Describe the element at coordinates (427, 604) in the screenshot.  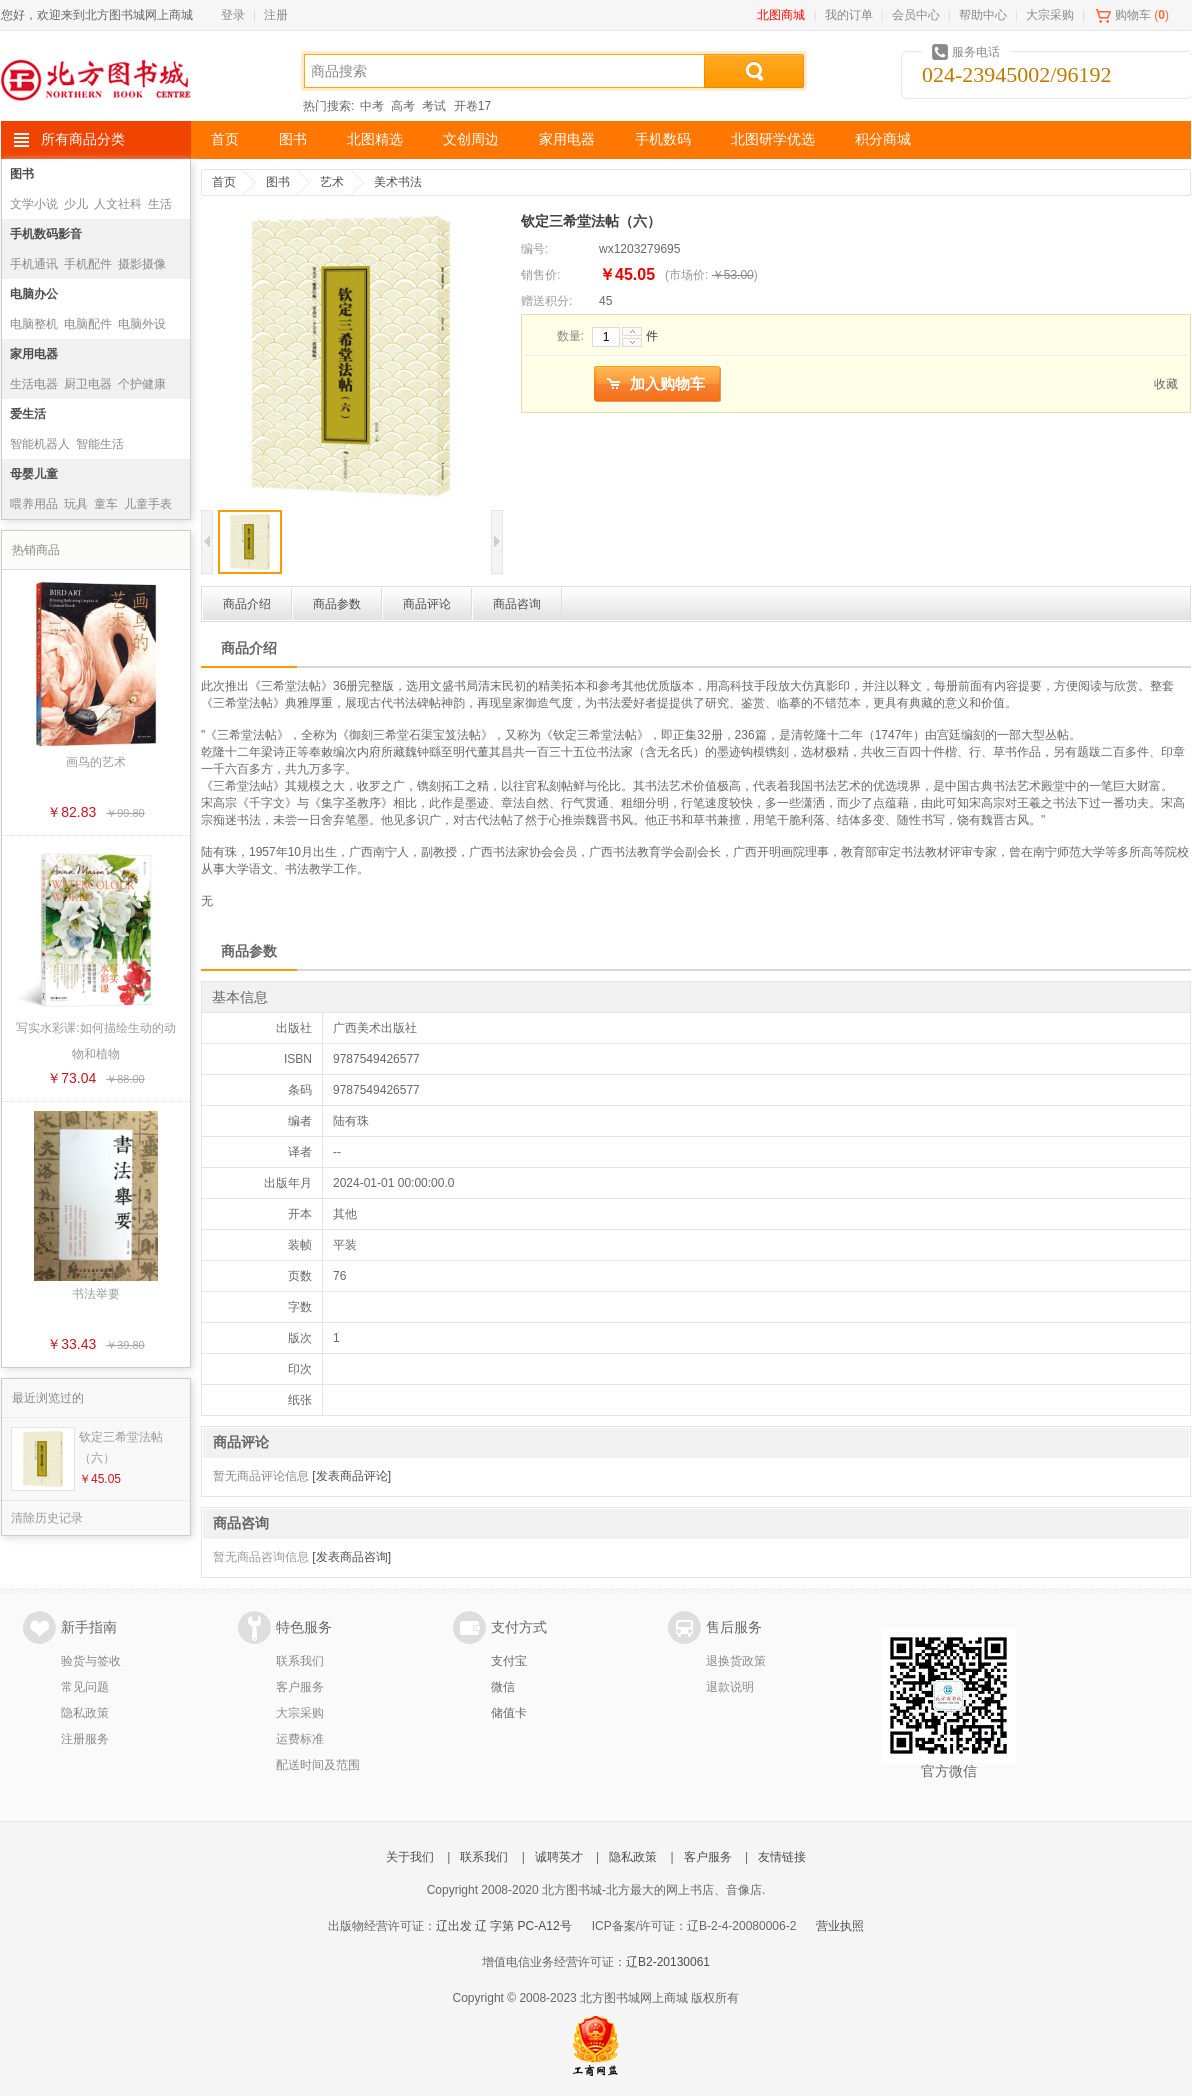
I see `商品评论` at that location.